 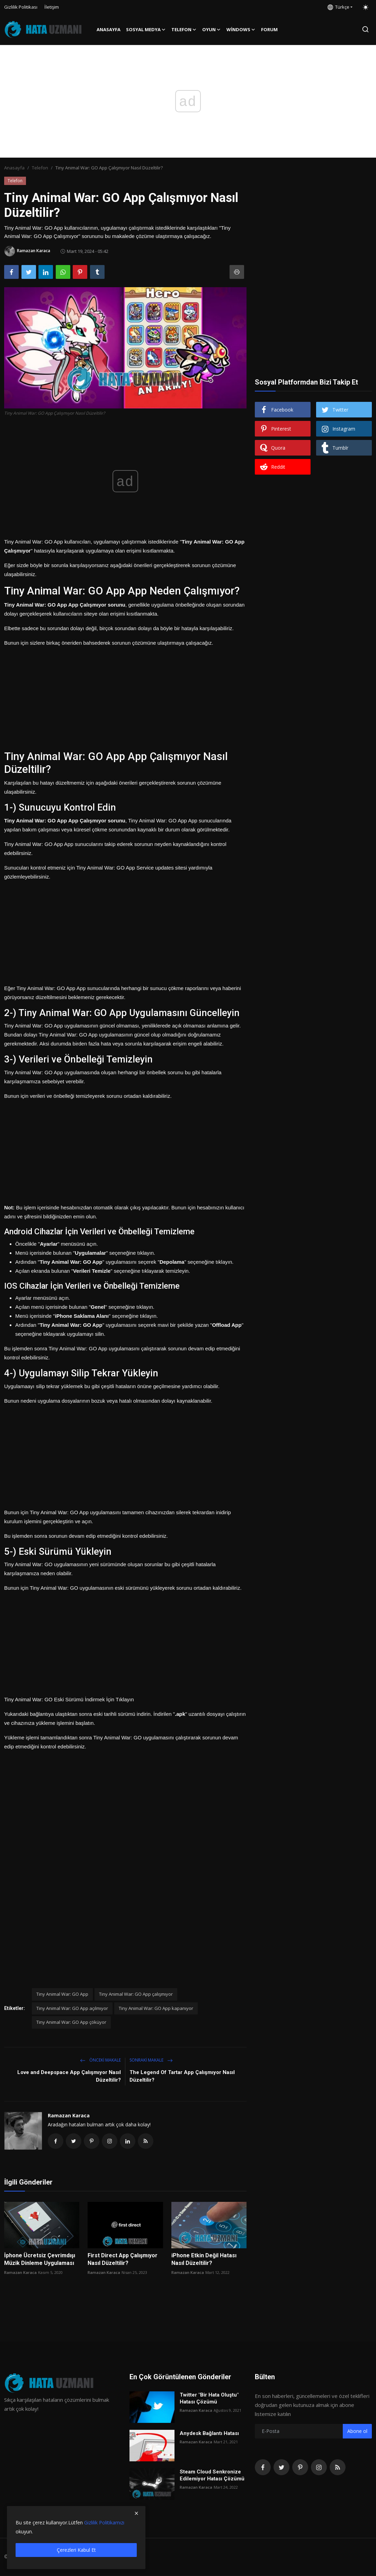 What do you see at coordinates (209, 2434) in the screenshot?
I see `Anydesk Bağlantı Hatası` at bounding box center [209, 2434].